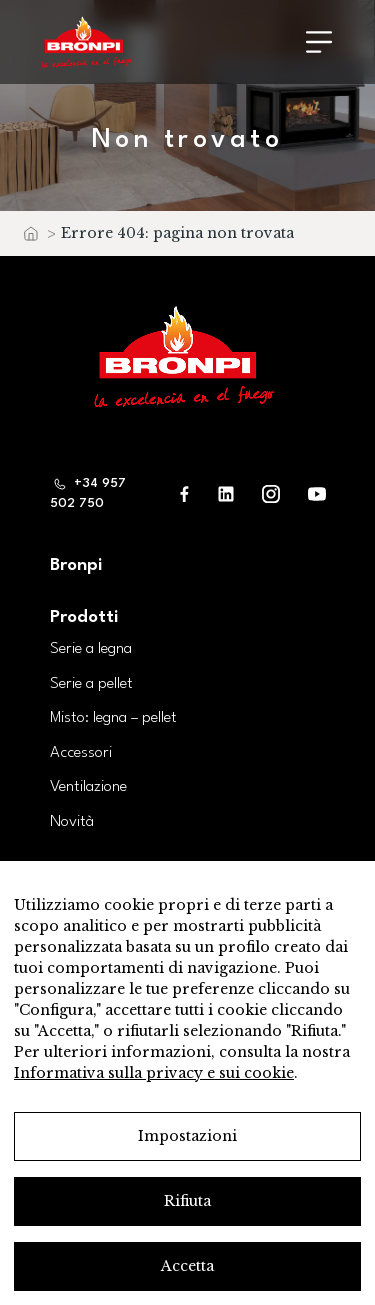 The height and width of the screenshot is (1305, 375). I want to click on Serie a pellet, so click(91, 684).